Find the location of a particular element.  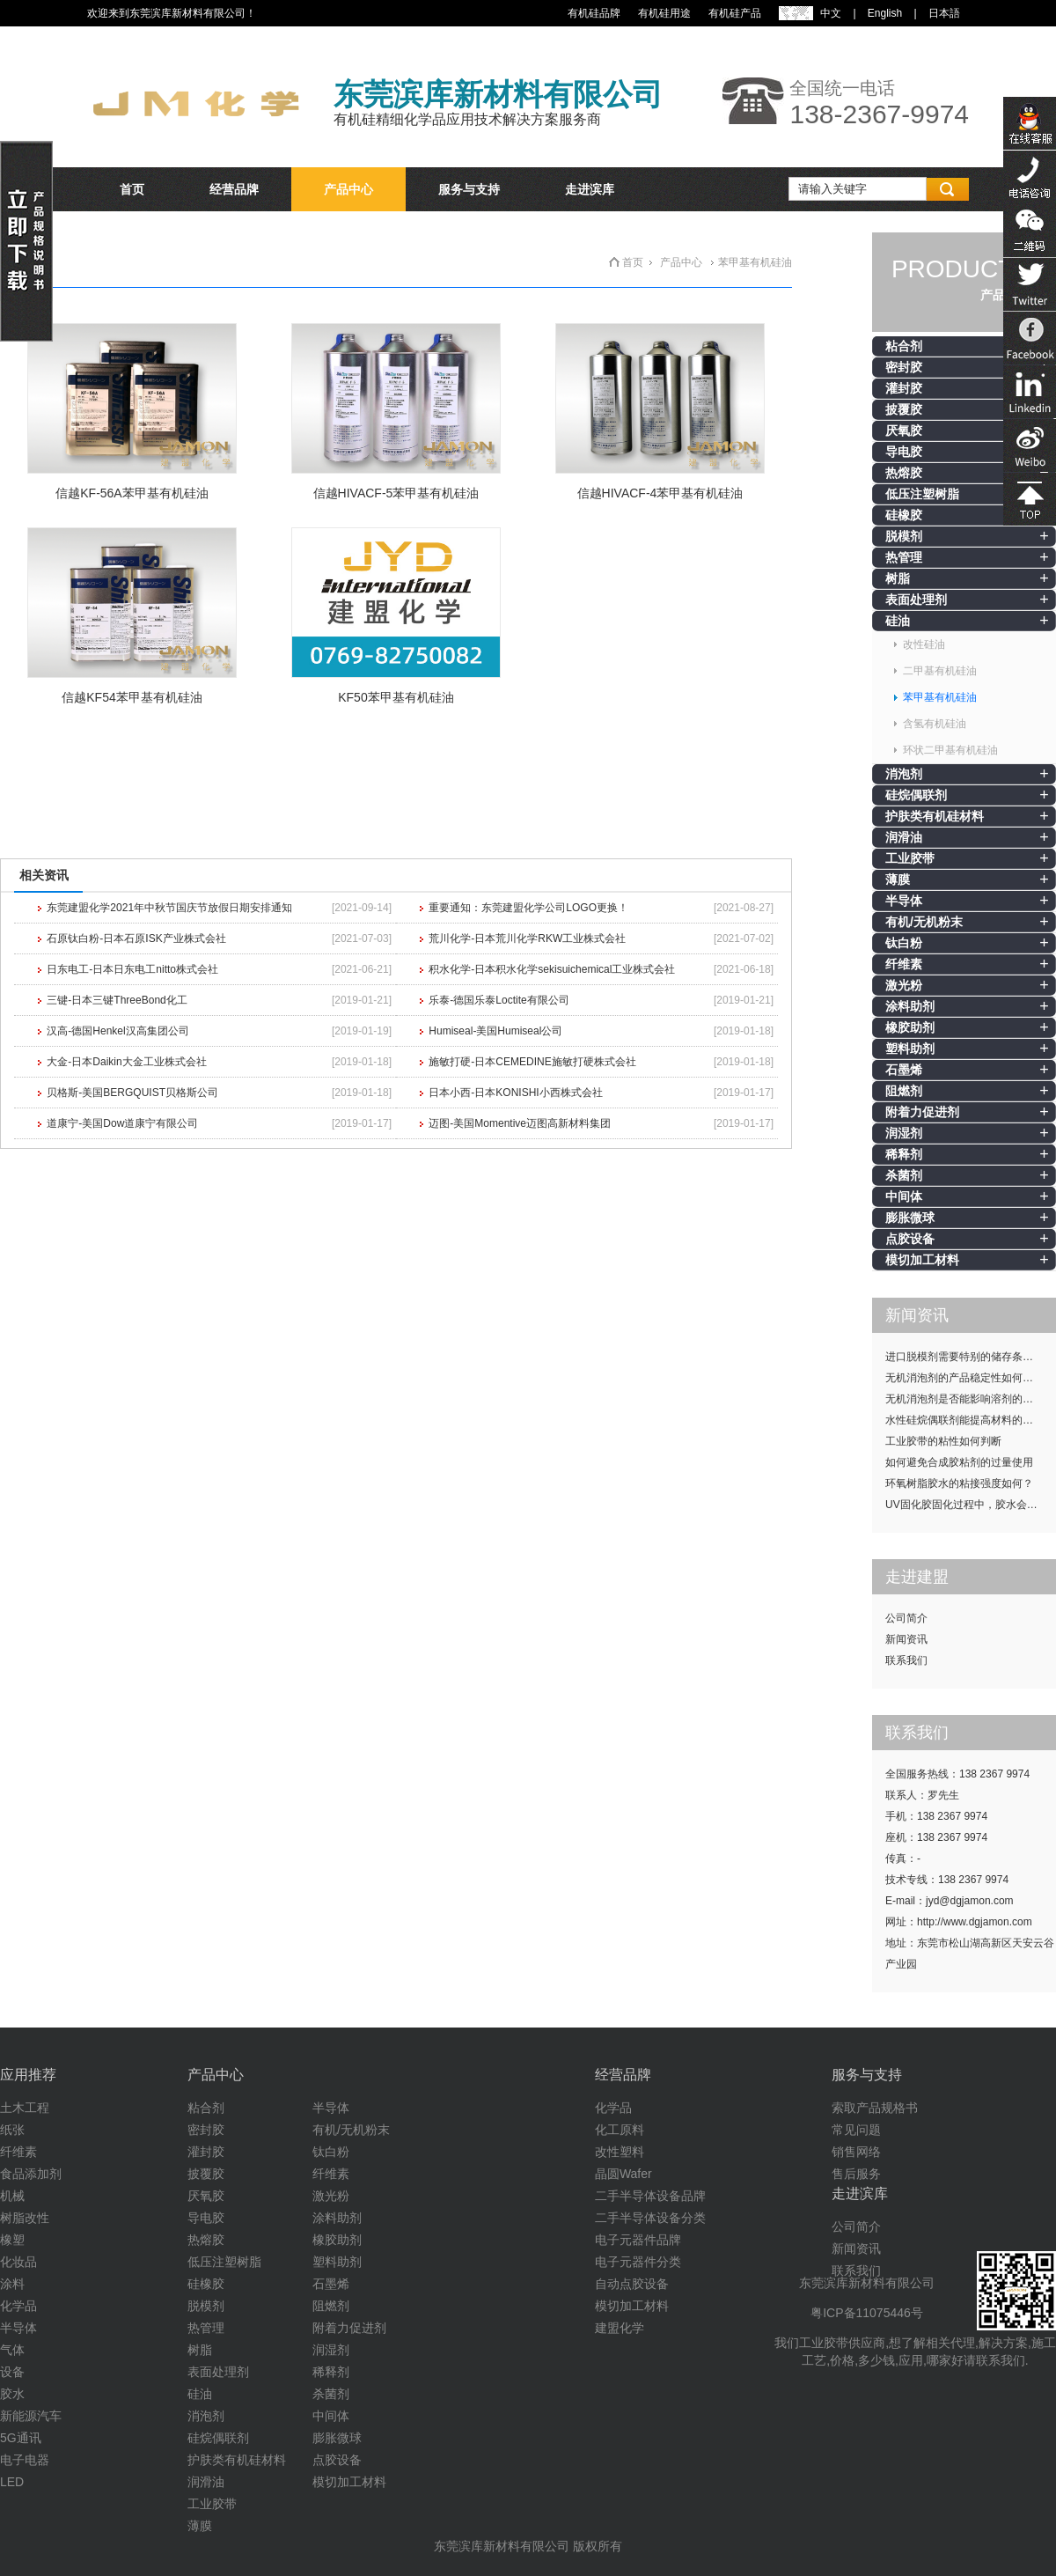

硅烷偶联剂 is located at coordinates (916, 795).